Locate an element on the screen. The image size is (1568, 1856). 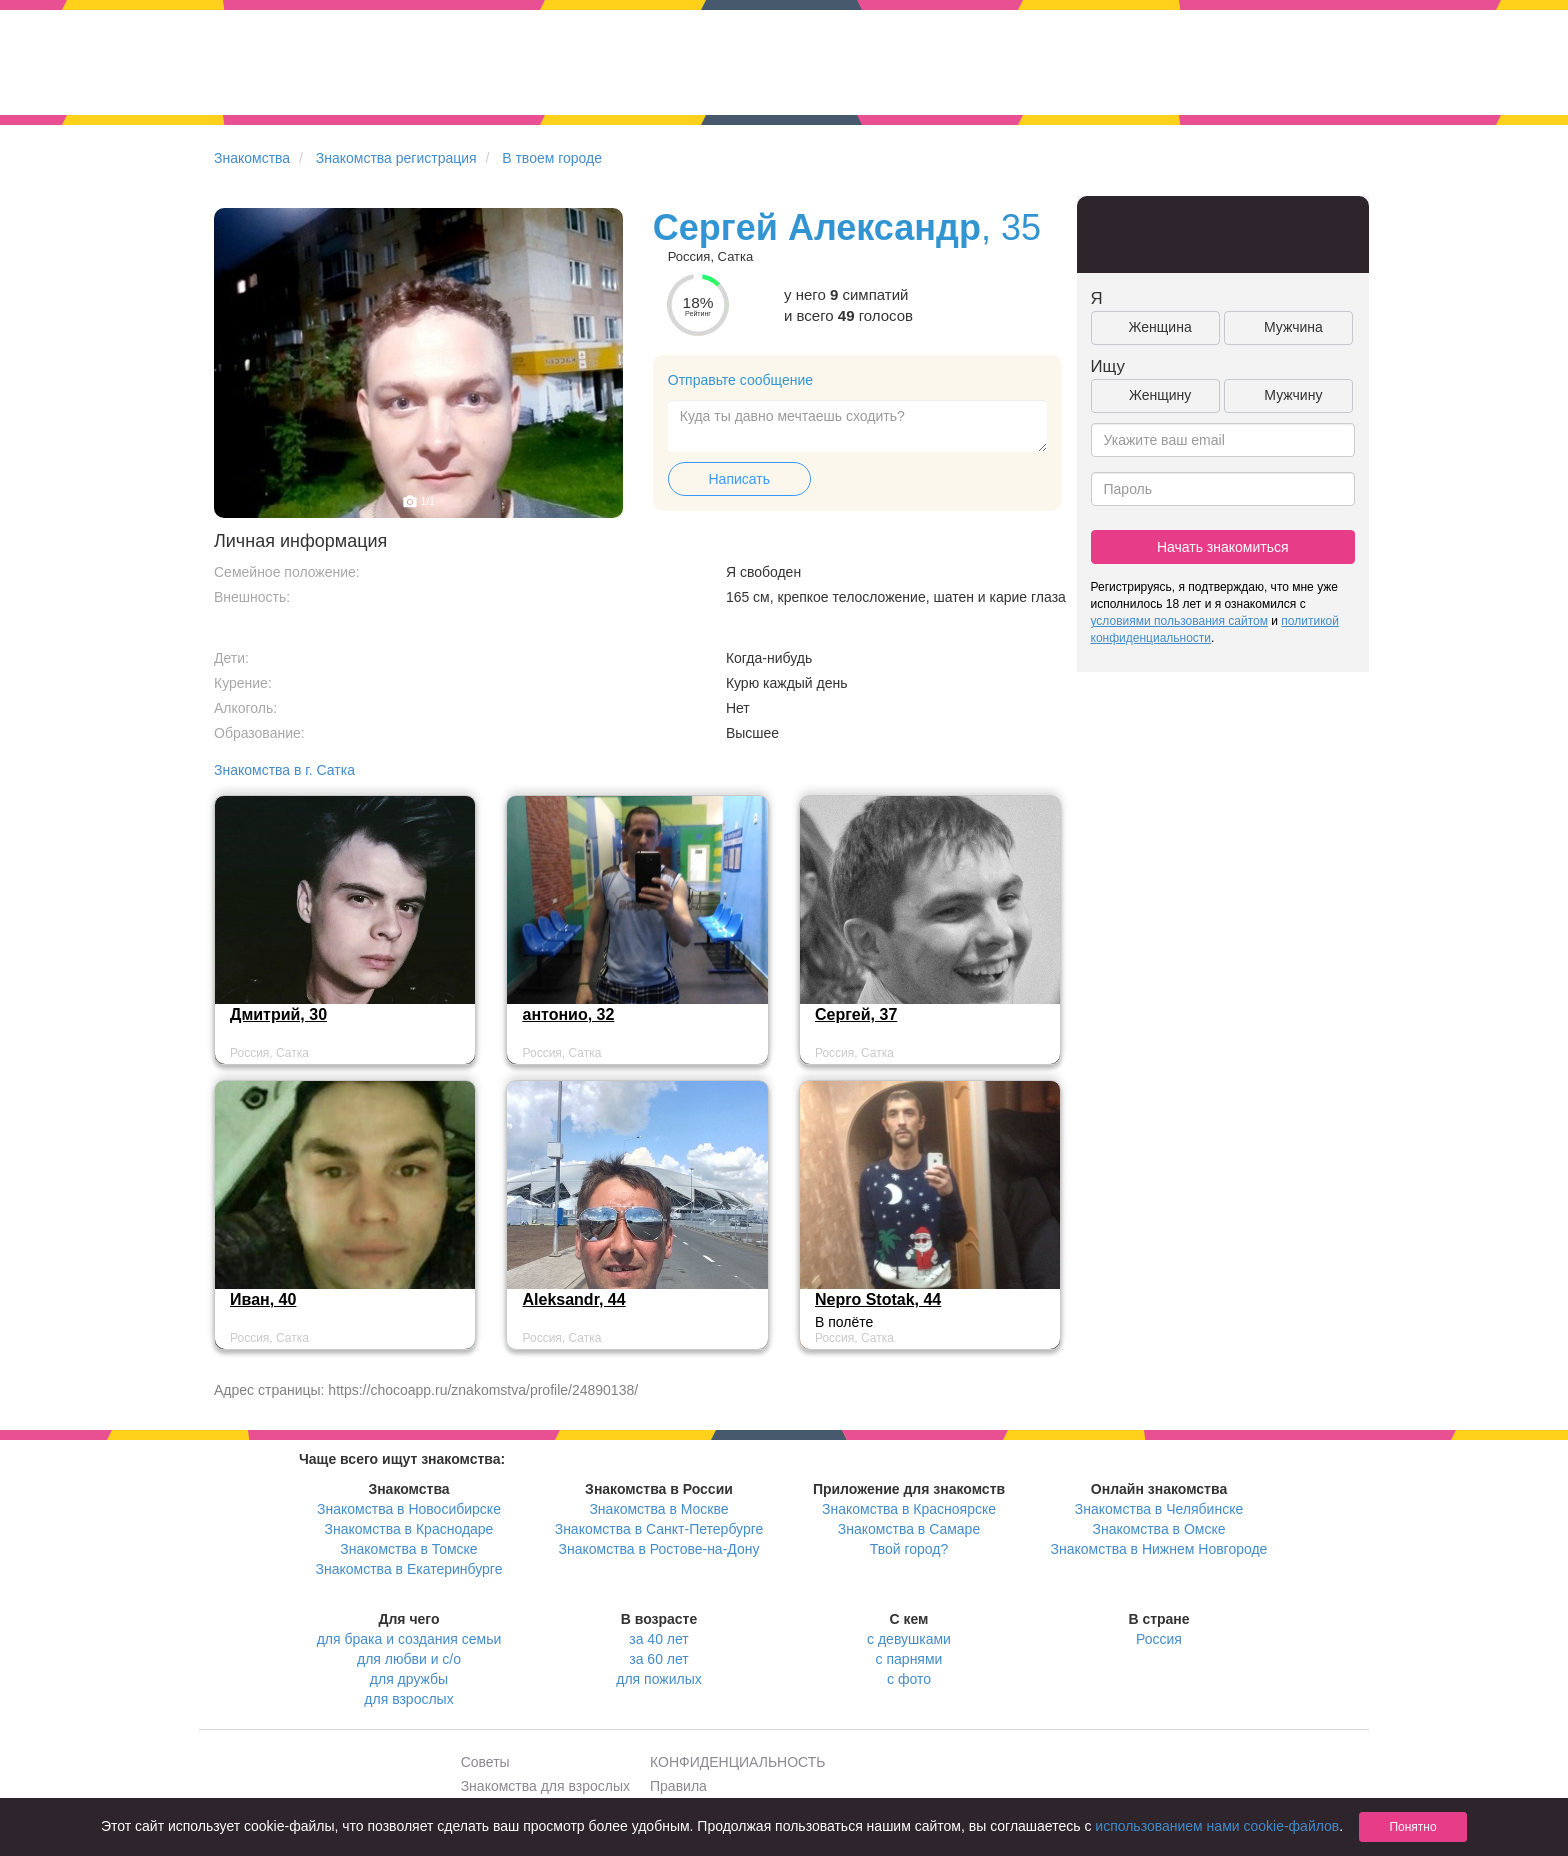
с фото is located at coordinates (909, 1679).